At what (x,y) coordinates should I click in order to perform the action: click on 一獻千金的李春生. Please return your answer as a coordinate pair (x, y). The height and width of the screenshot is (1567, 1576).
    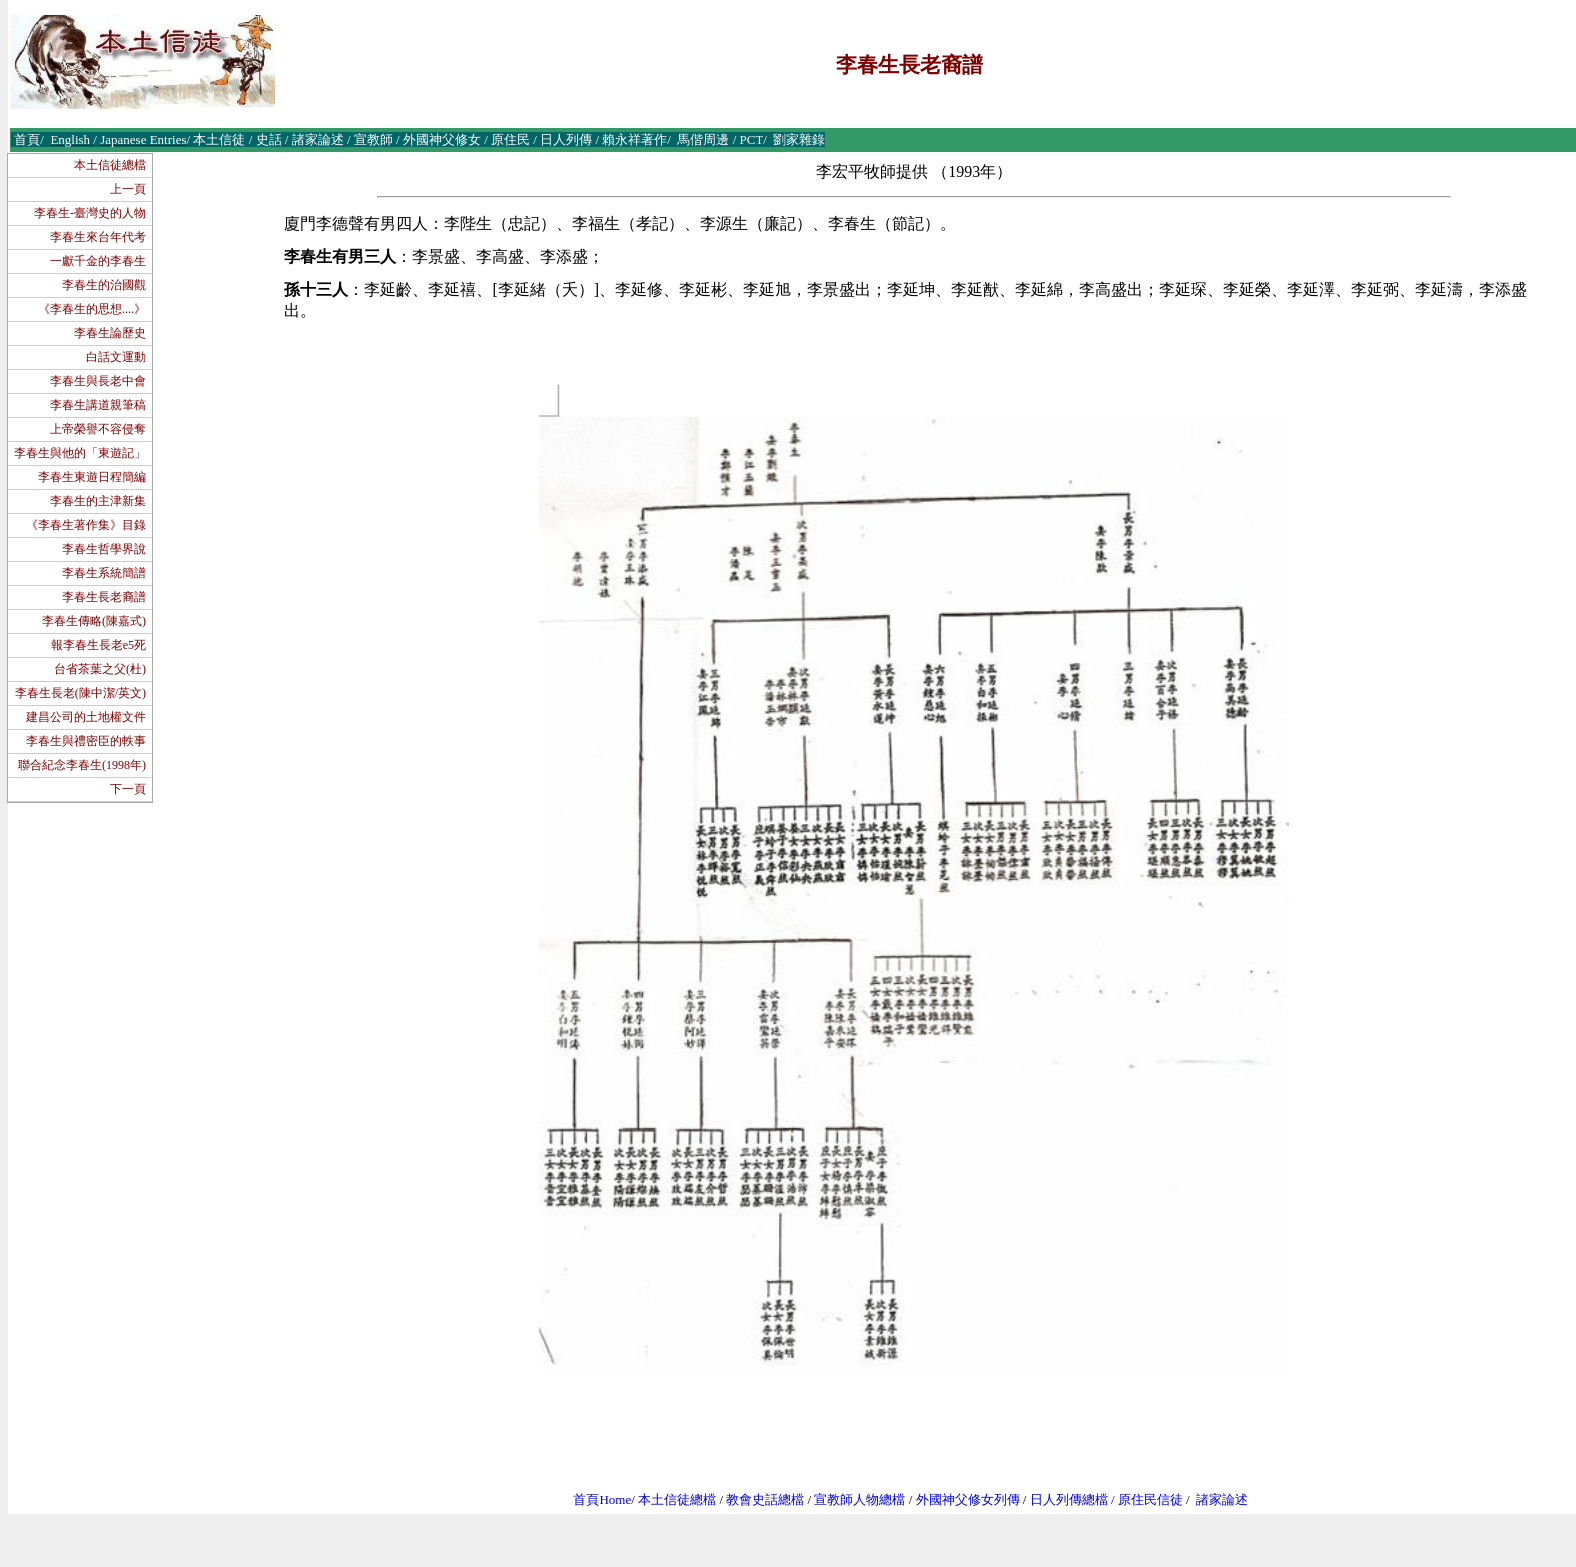
    Looking at the image, I should click on (98, 261).